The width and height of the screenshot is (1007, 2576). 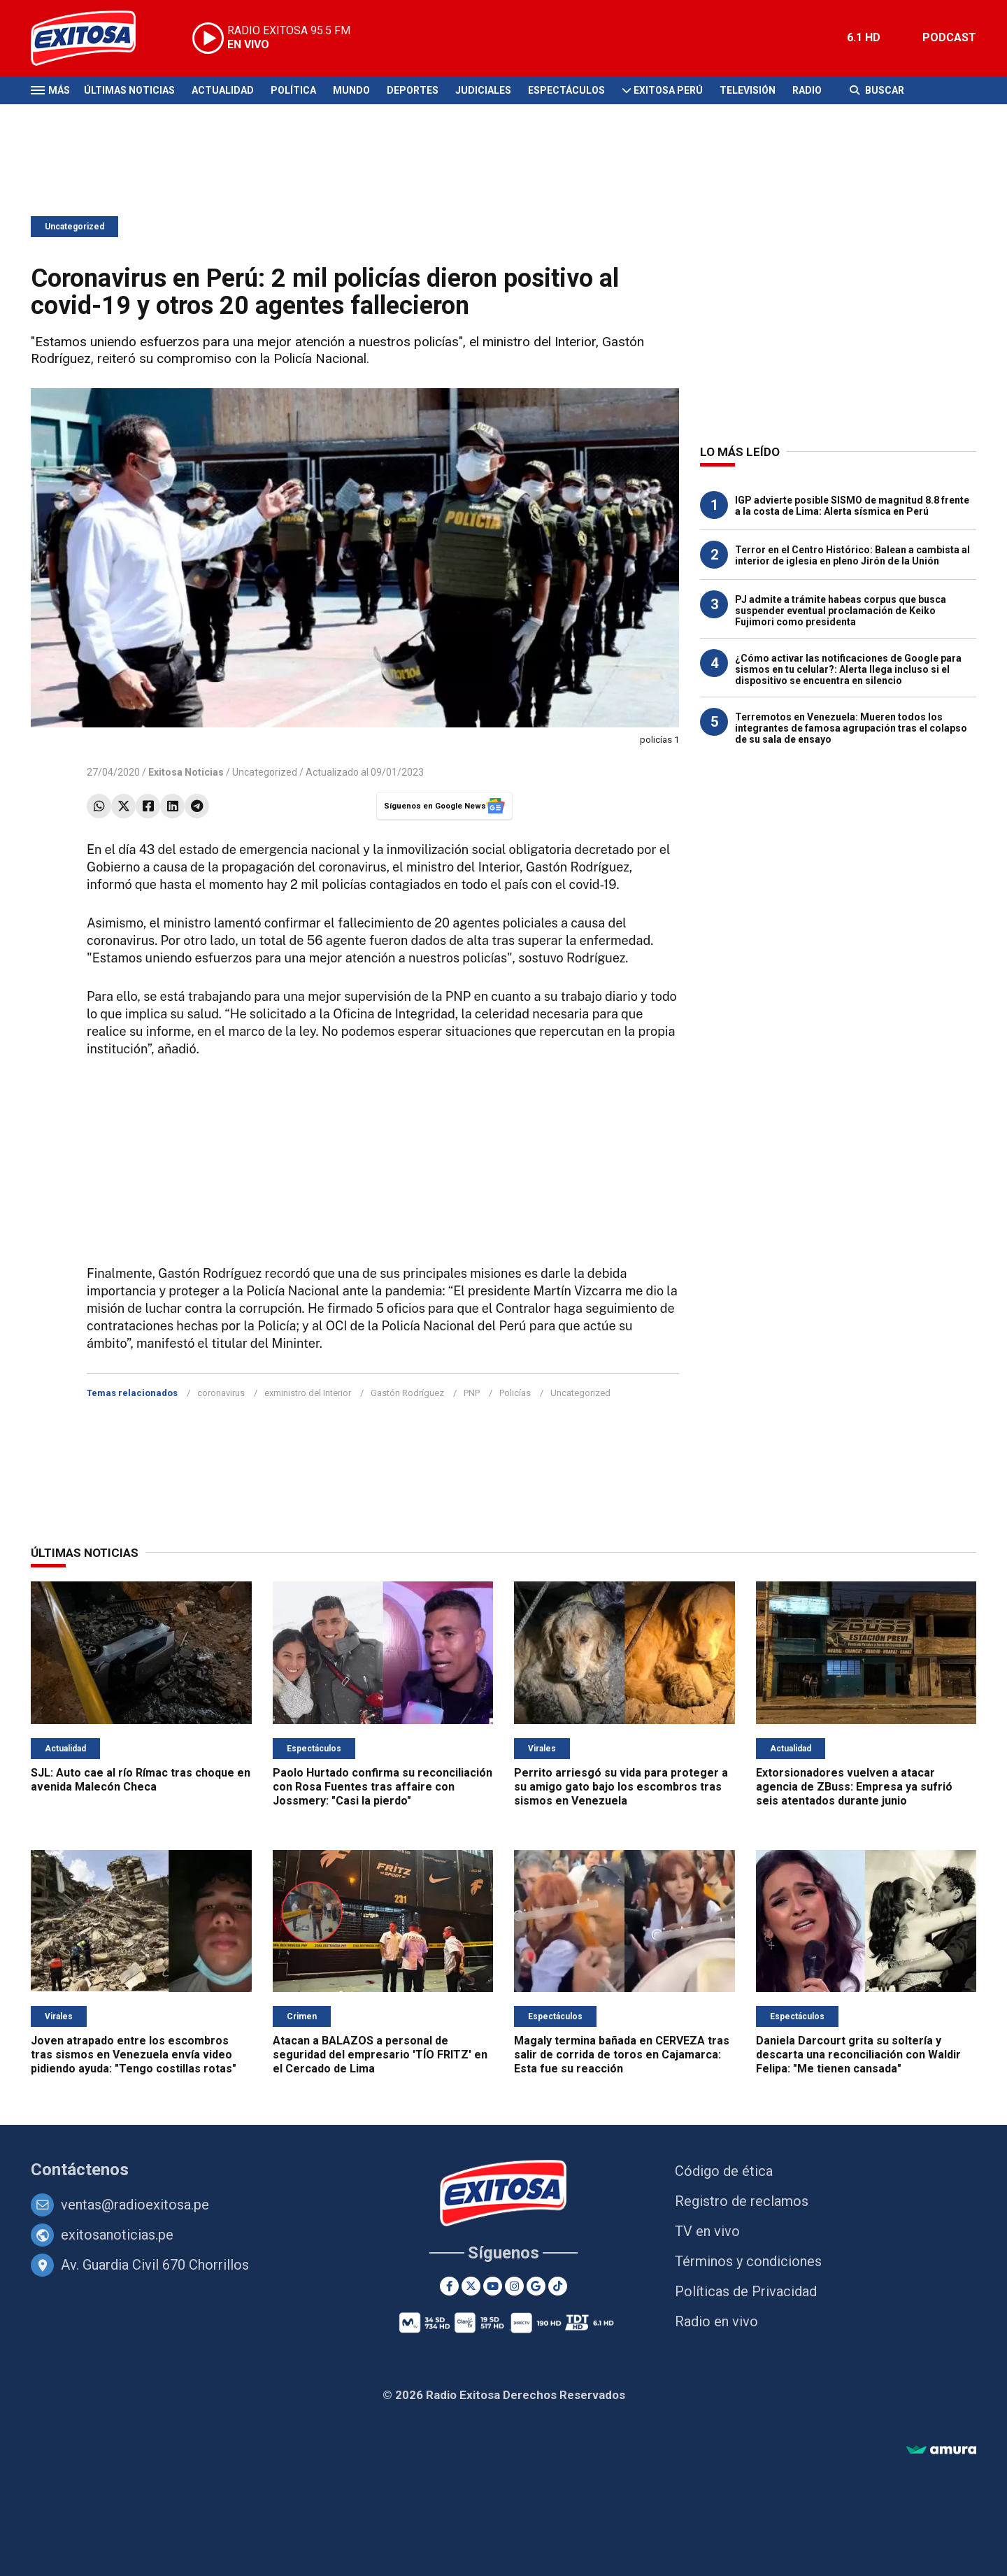 What do you see at coordinates (852, 505) in the screenshot?
I see `IGP advierte posible SISMO de magnitud 8.8 frente a la costa de Lima: Alerta sísmica en Perú` at bounding box center [852, 505].